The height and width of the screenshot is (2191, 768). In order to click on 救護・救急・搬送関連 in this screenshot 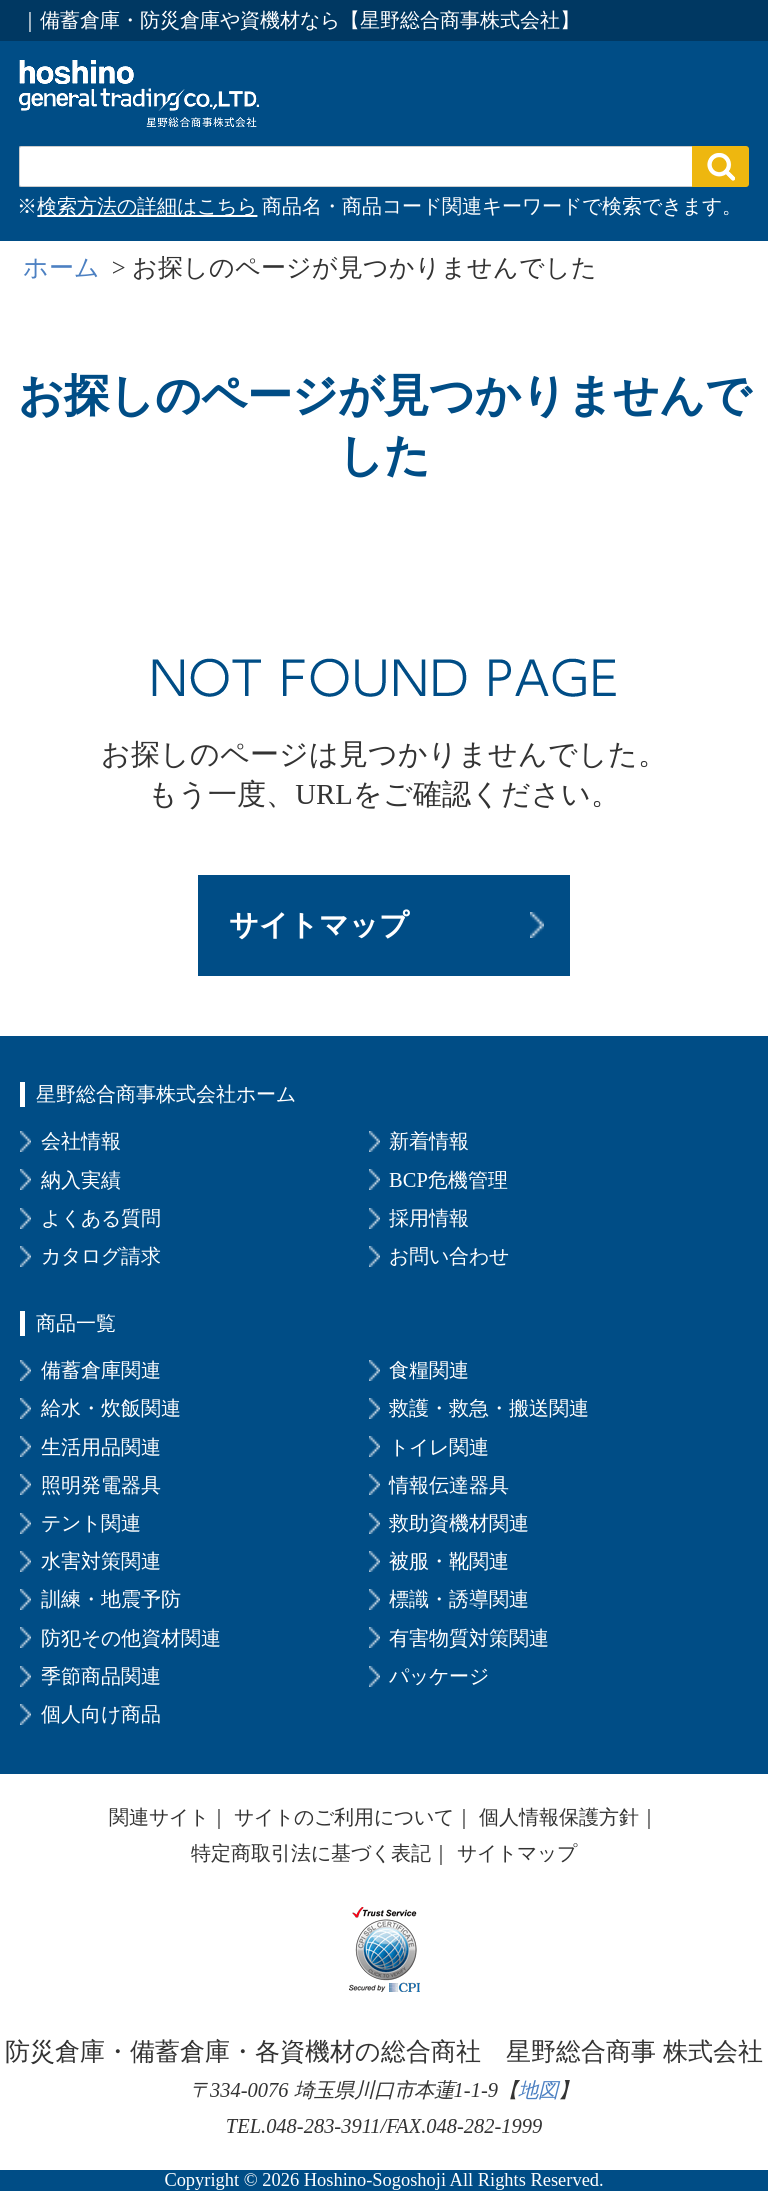, I will do `click(489, 1408)`.